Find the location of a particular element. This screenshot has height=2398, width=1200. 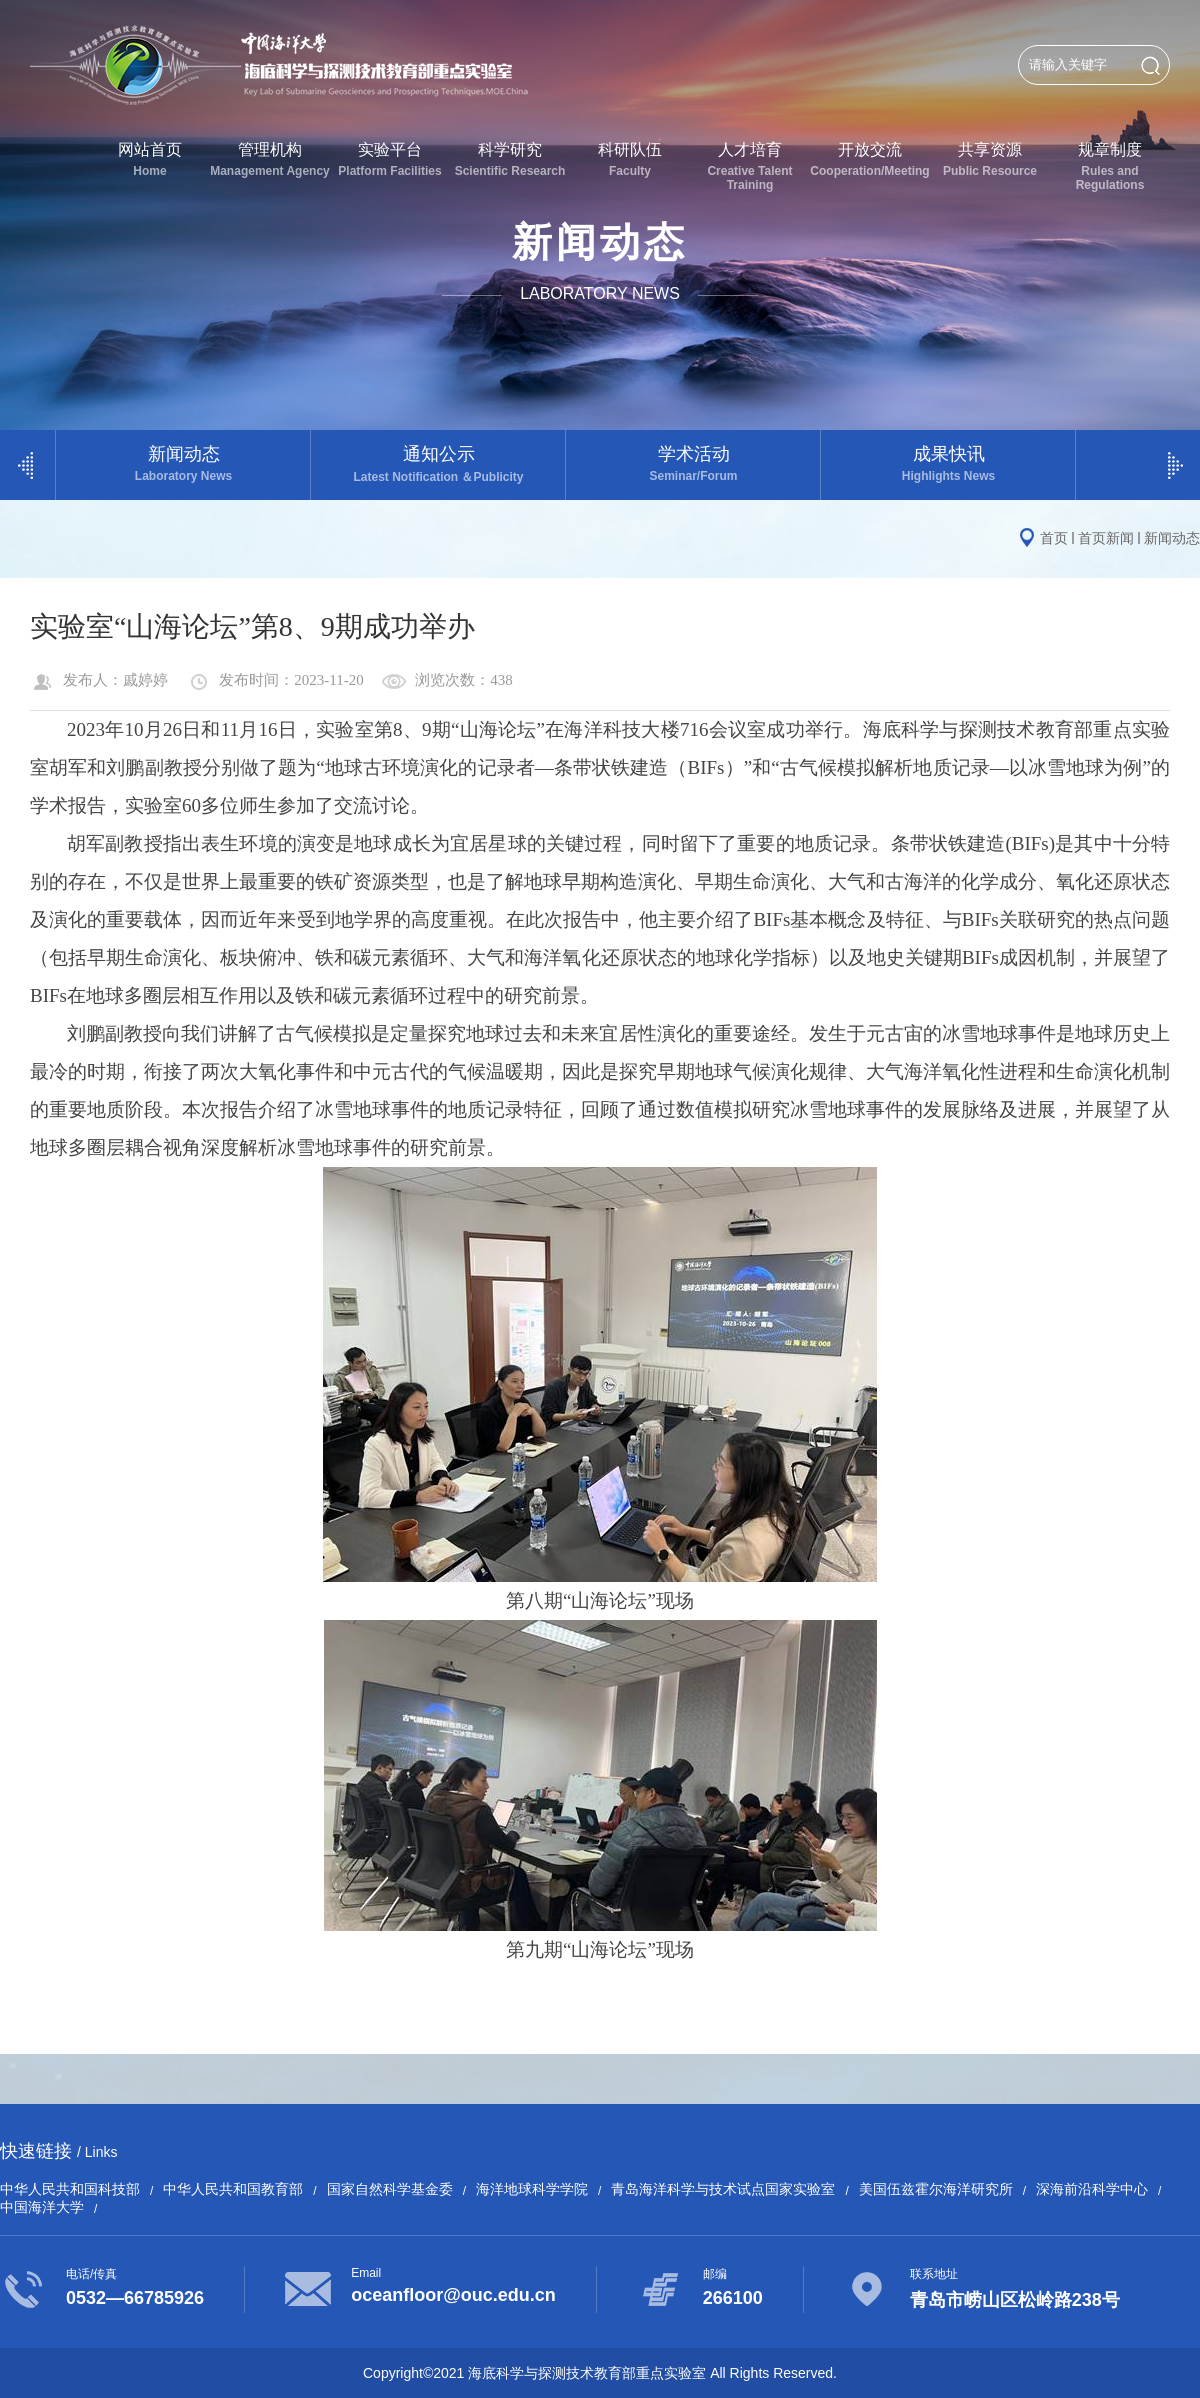

规章制度 is located at coordinates (1110, 166).